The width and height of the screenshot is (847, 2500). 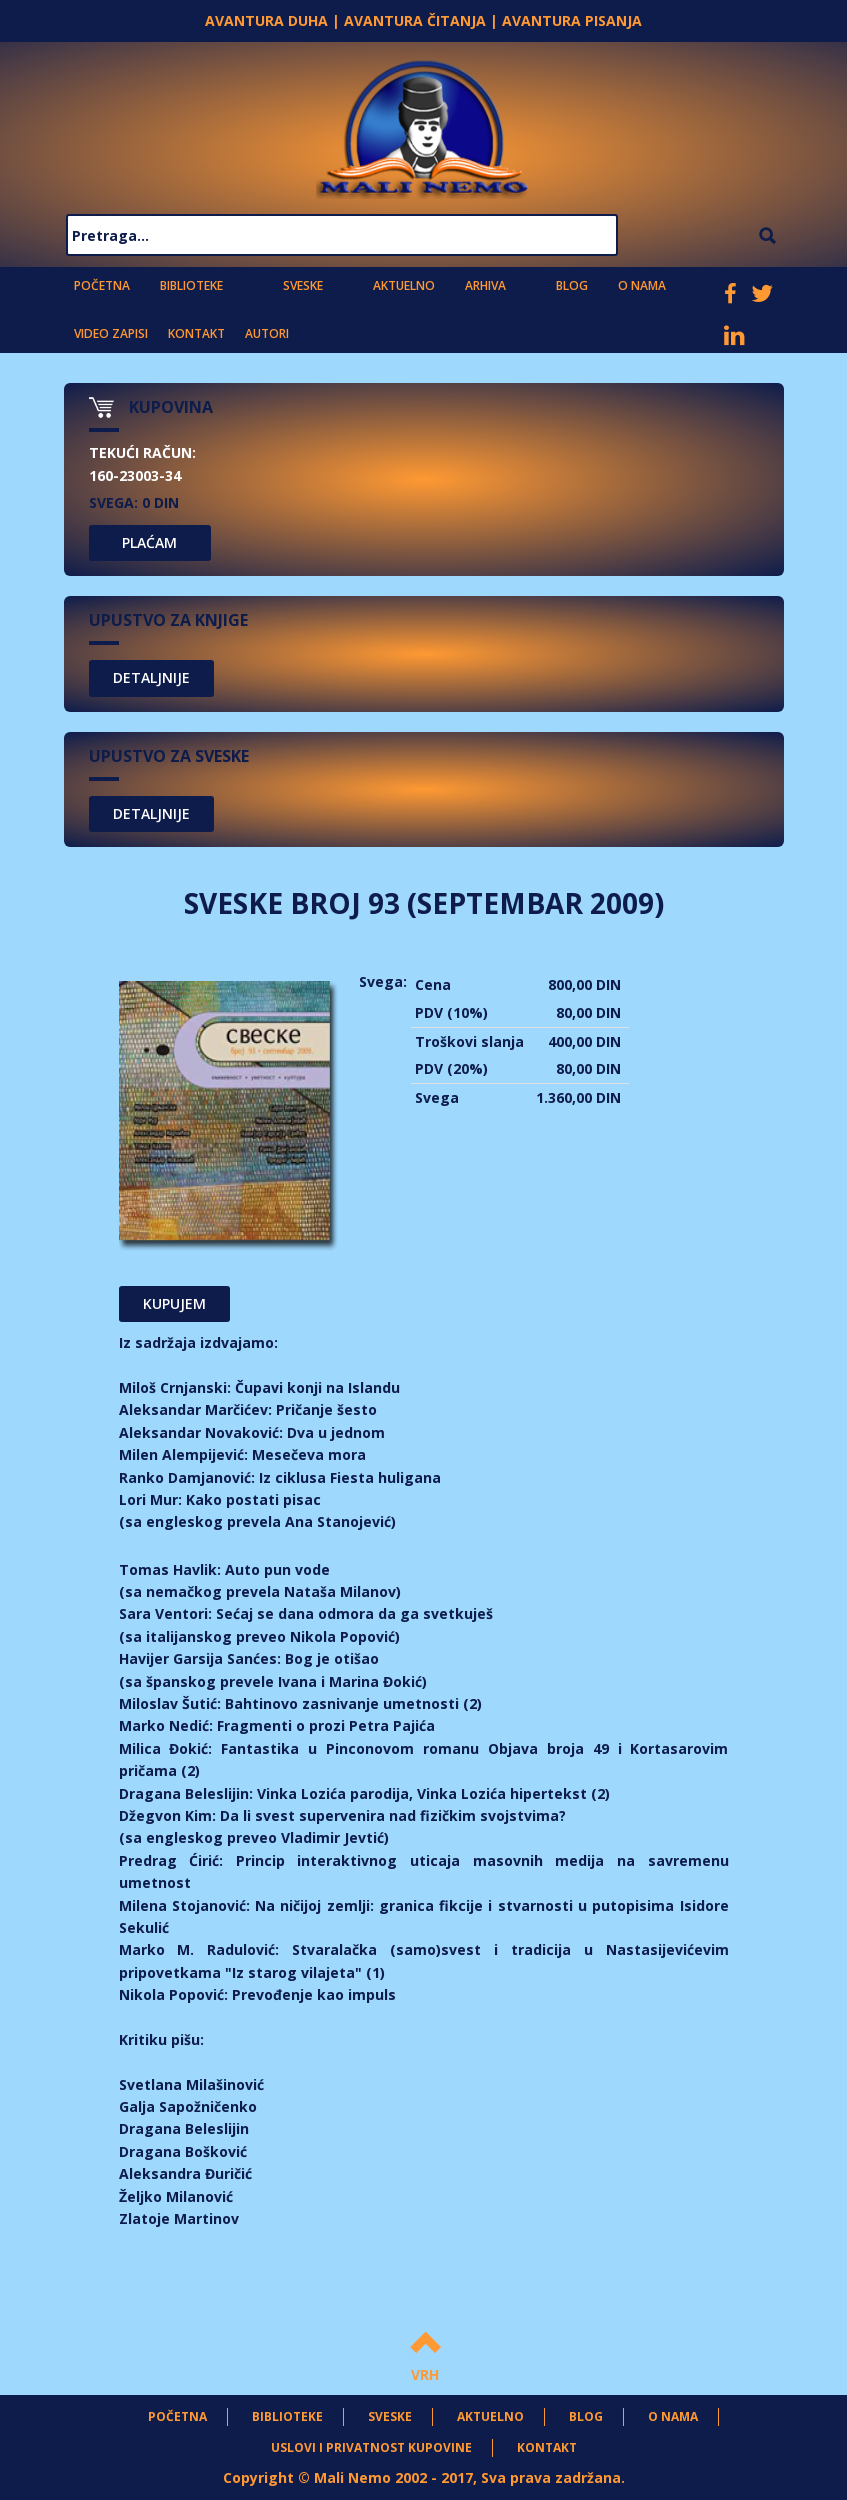 What do you see at coordinates (303, 285) in the screenshot?
I see `Sveske` at bounding box center [303, 285].